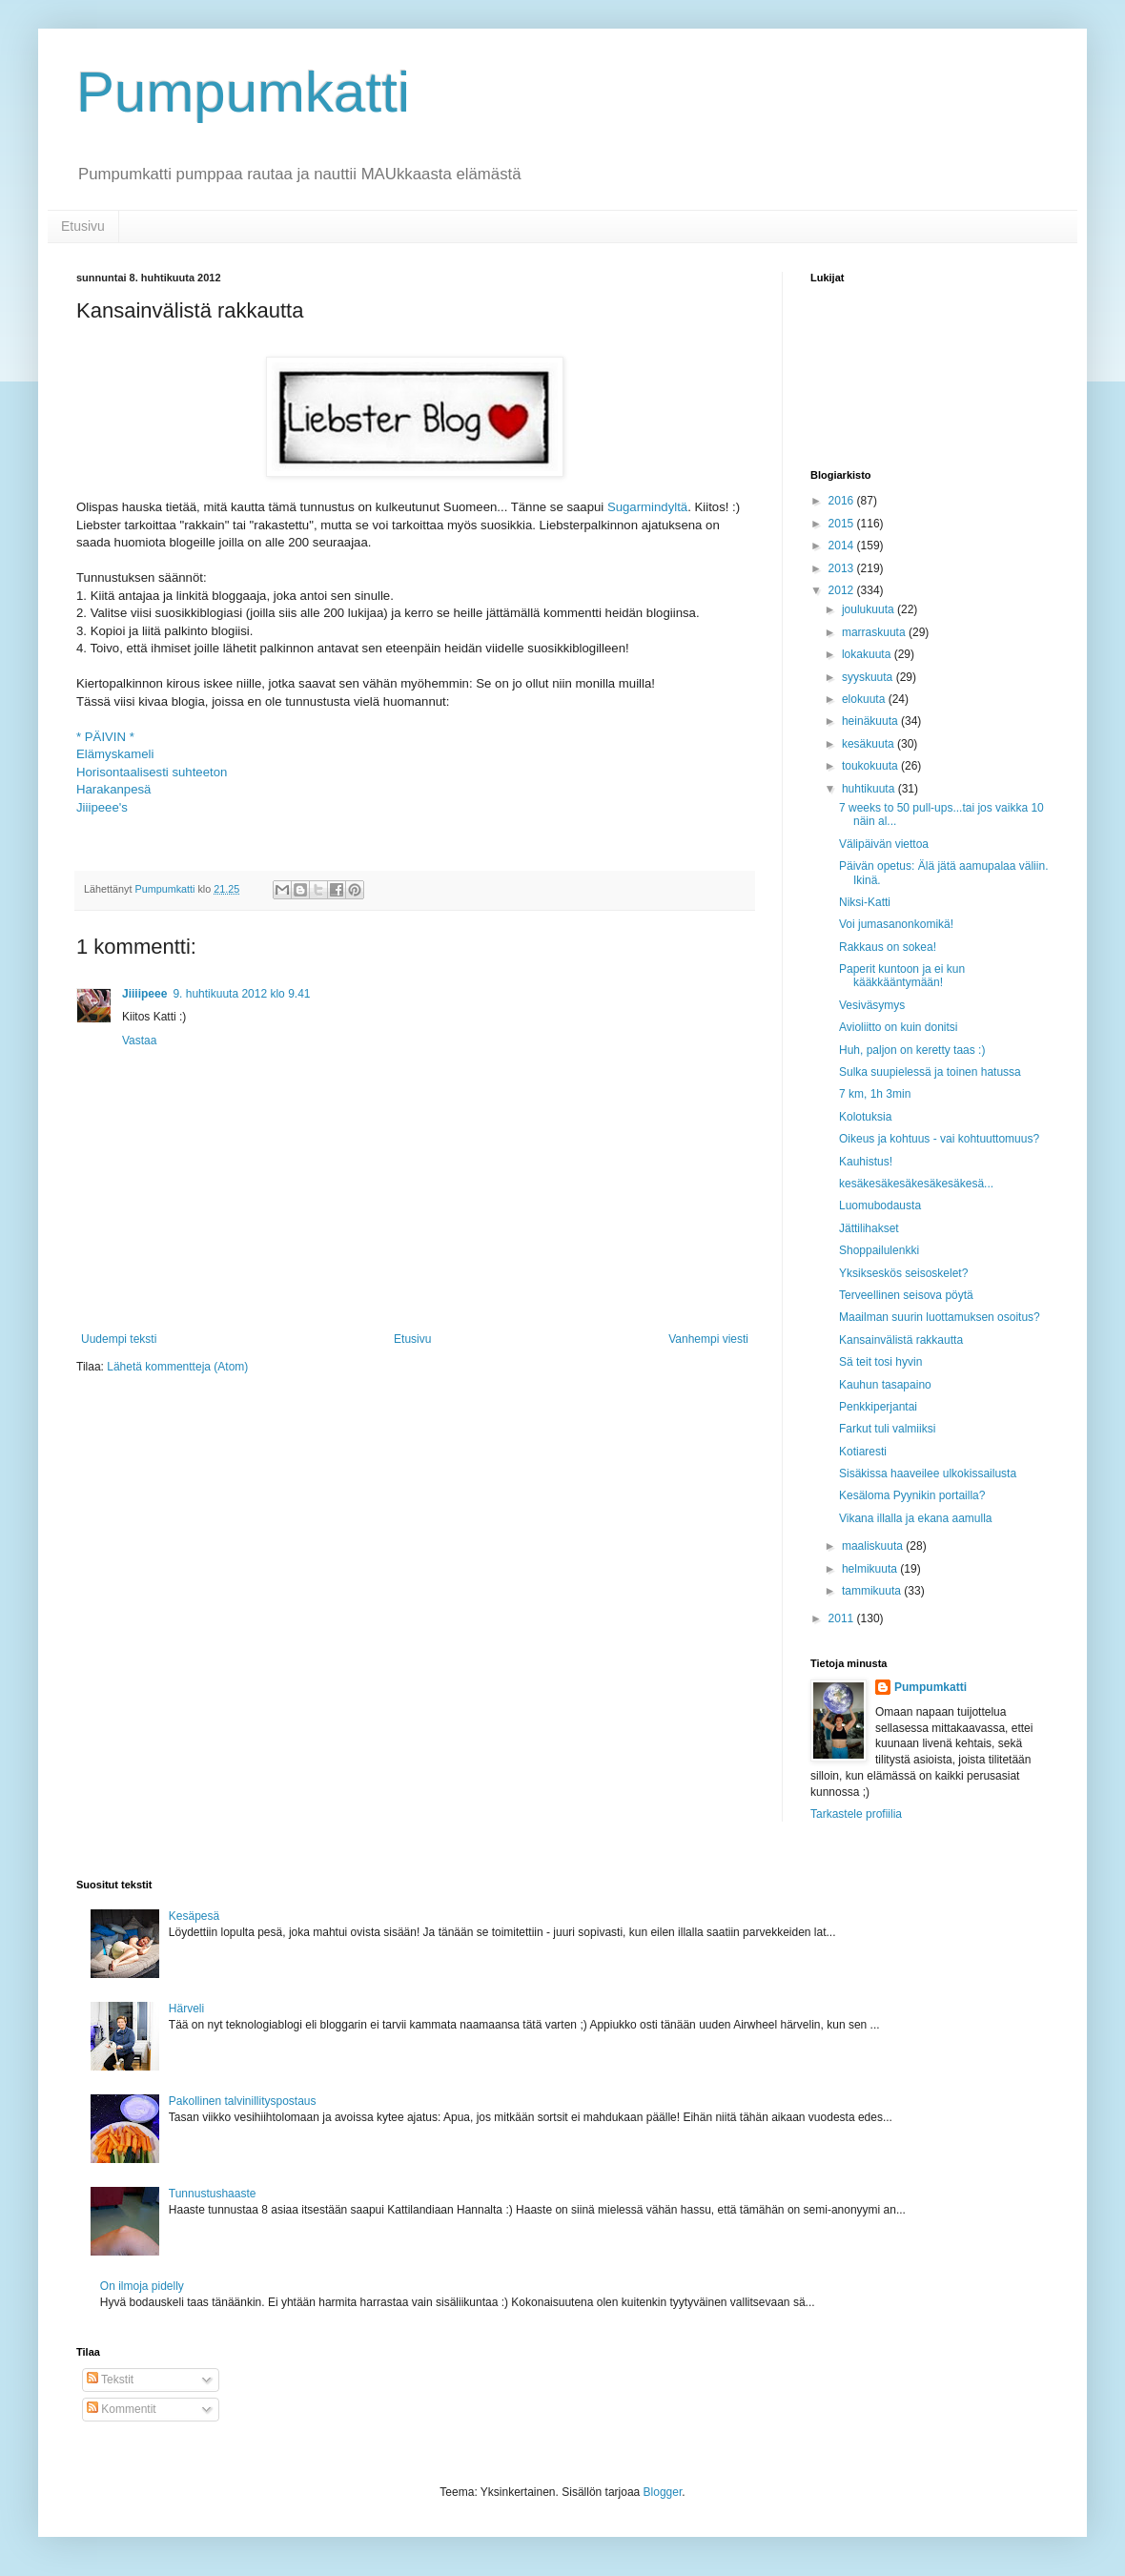 The width and height of the screenshot is (1125, 2576). Describe the element at coordinates (865, 1161) in the screenshot. I see `Kauhistus!` at that location.